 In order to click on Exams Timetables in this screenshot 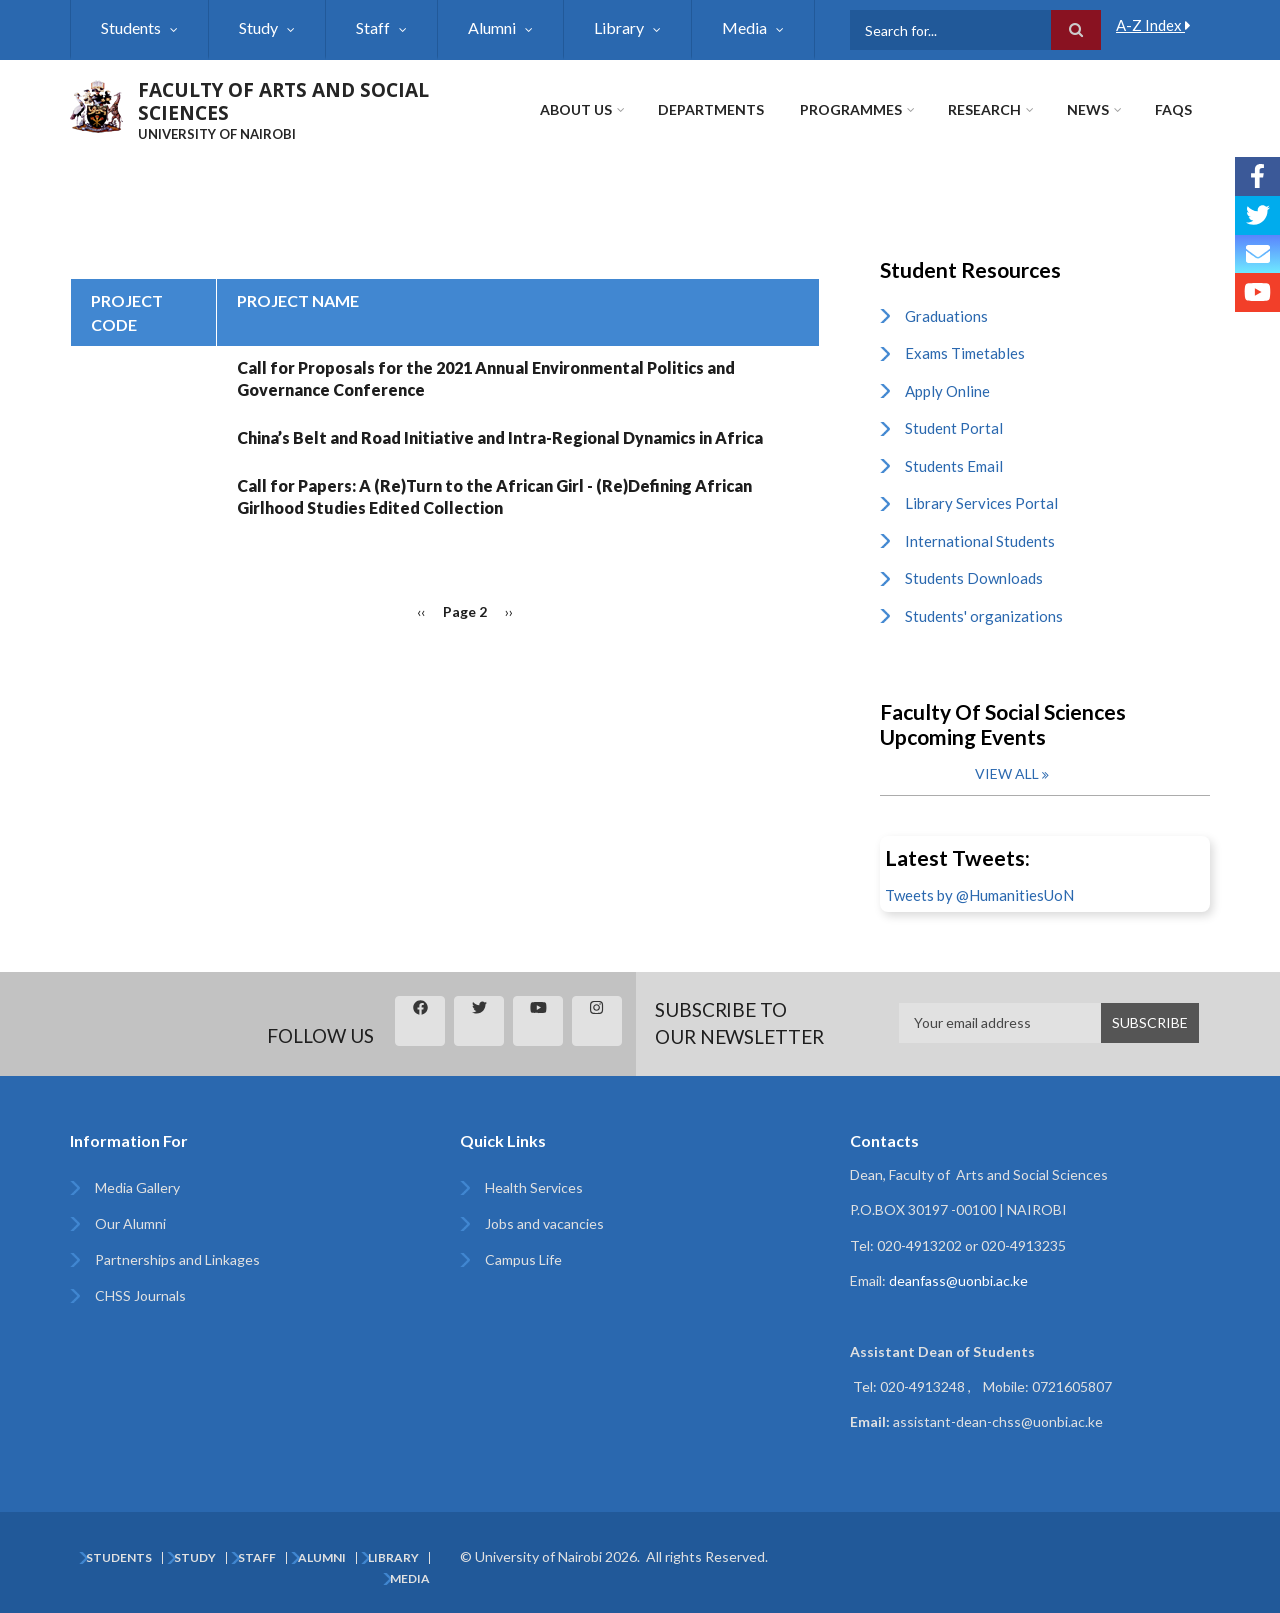, I will do `click(965, 353)`.